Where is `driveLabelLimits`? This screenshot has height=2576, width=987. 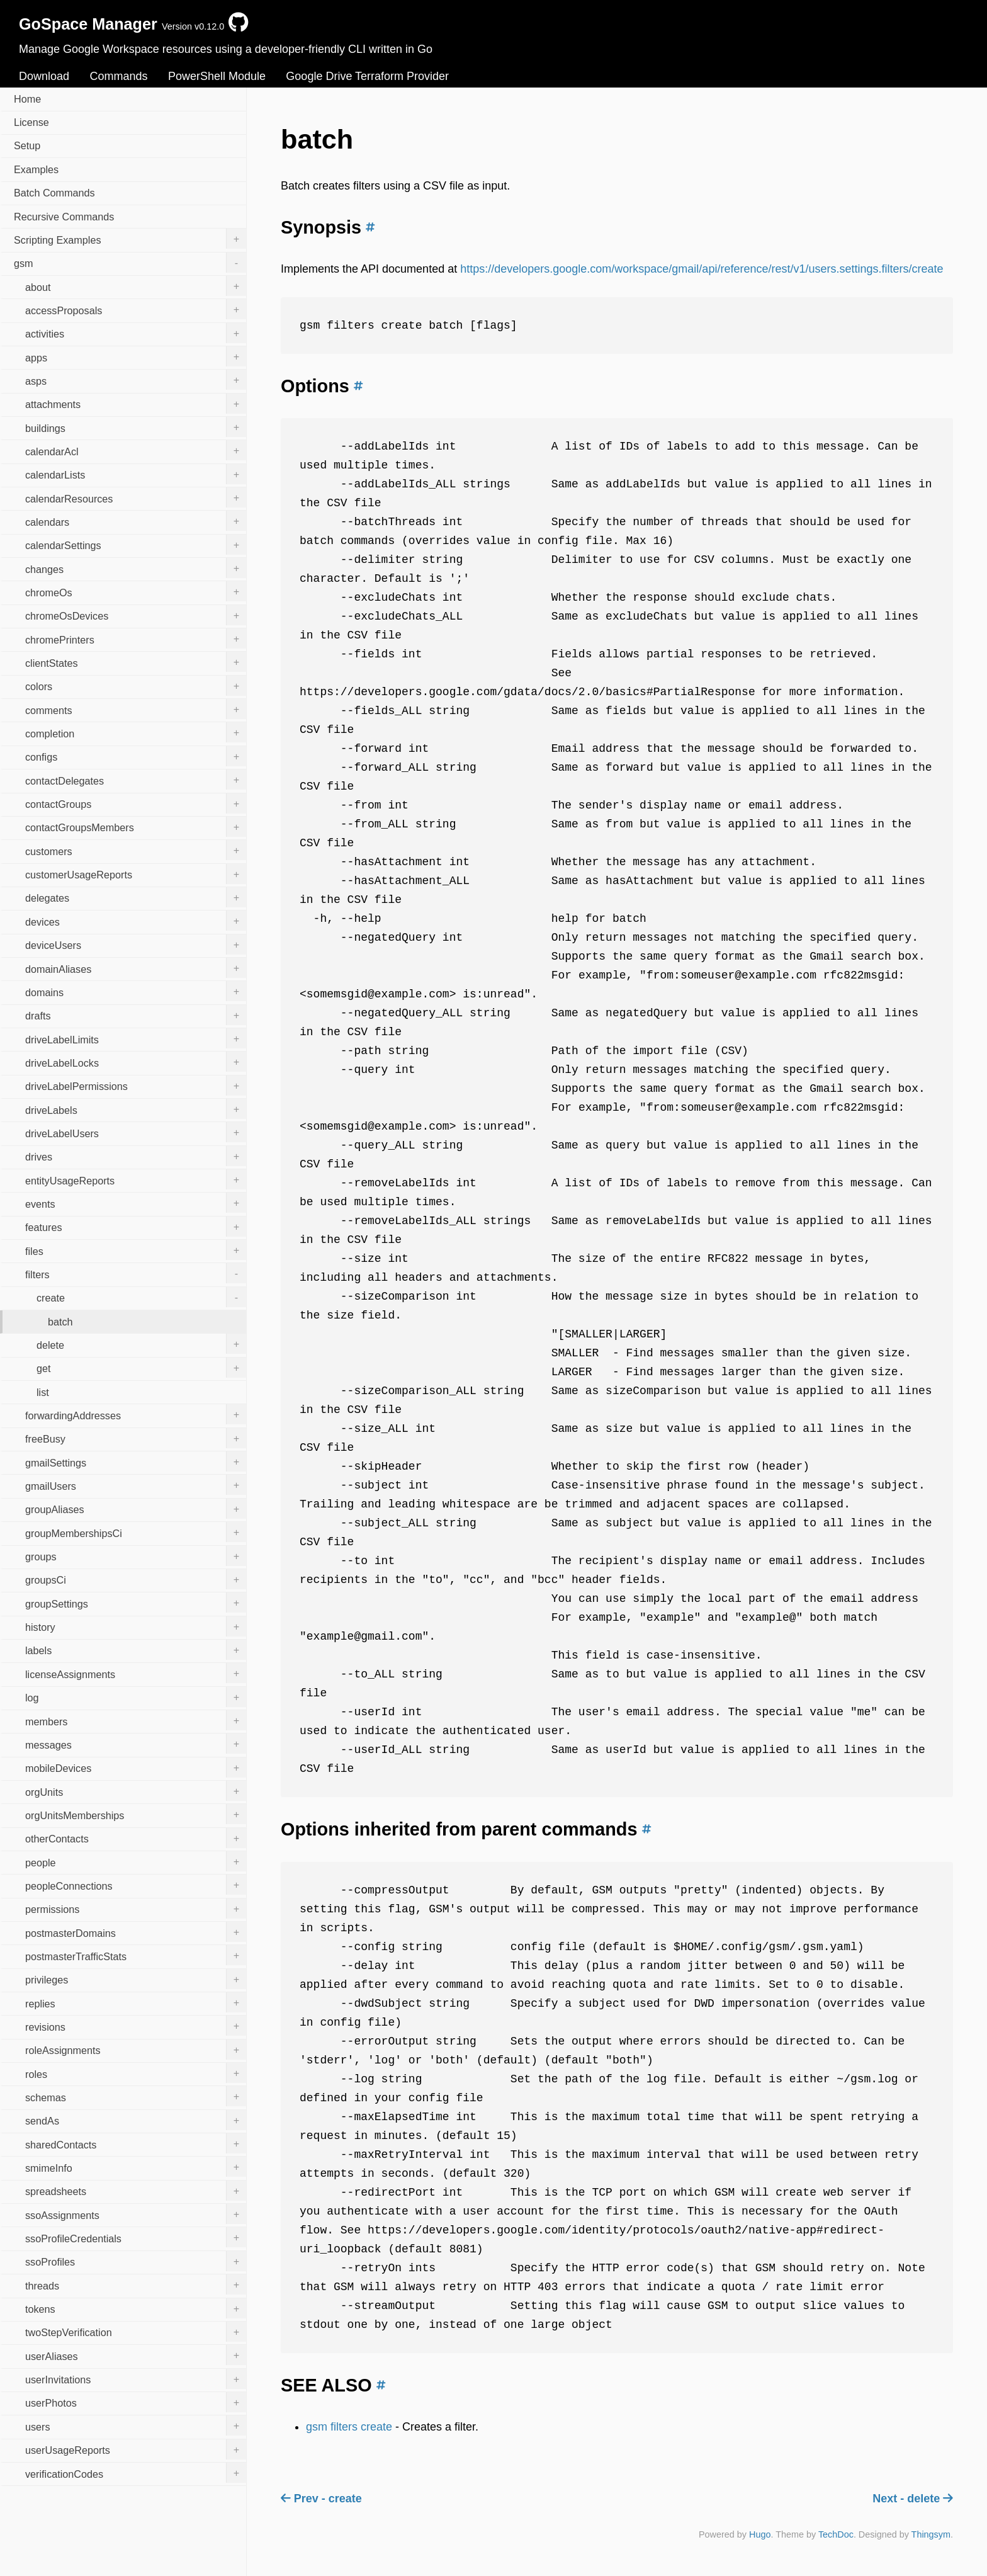
driveLabelLimits is located at coordinates (135, 1038).